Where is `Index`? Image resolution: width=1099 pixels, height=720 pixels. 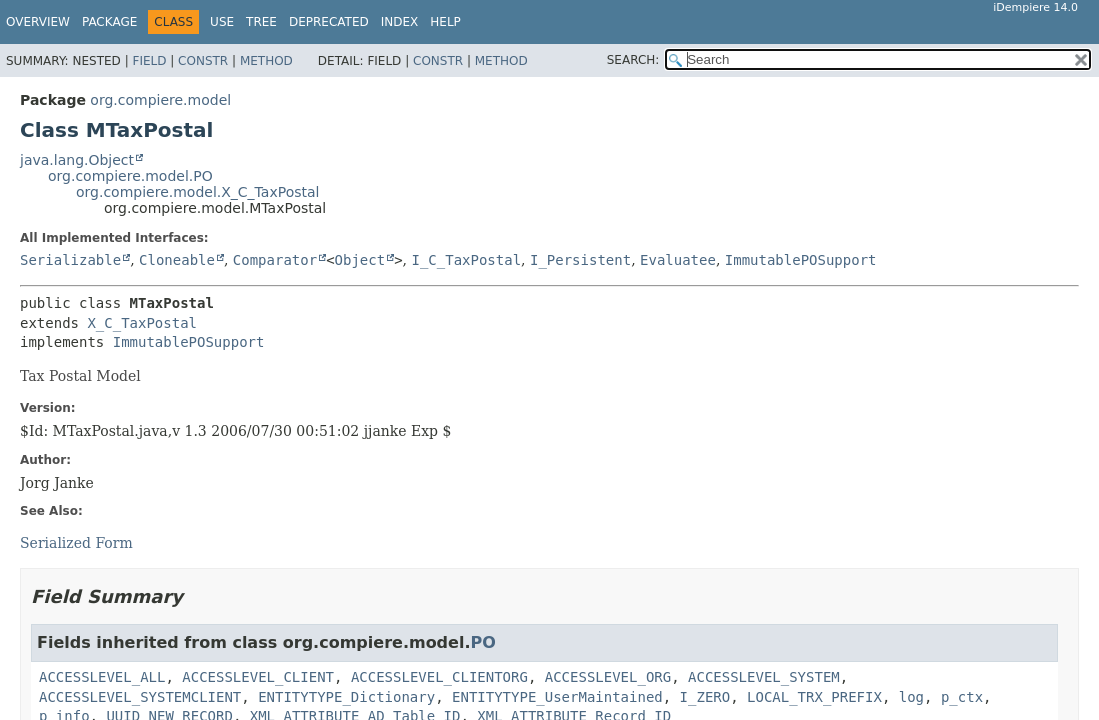
Index is located at coordinates (400, 22).